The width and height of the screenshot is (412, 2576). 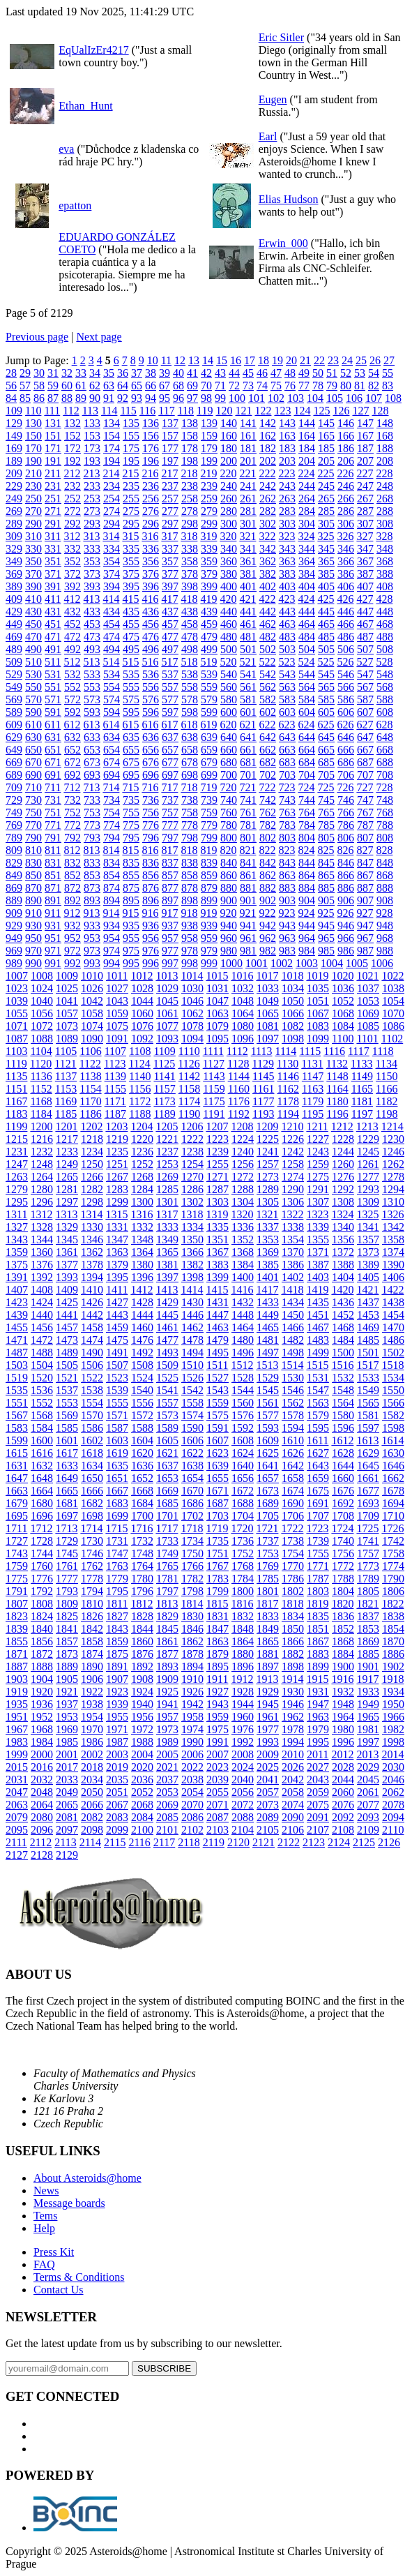 I want to click on 1630, so click(x=393, y=1453).